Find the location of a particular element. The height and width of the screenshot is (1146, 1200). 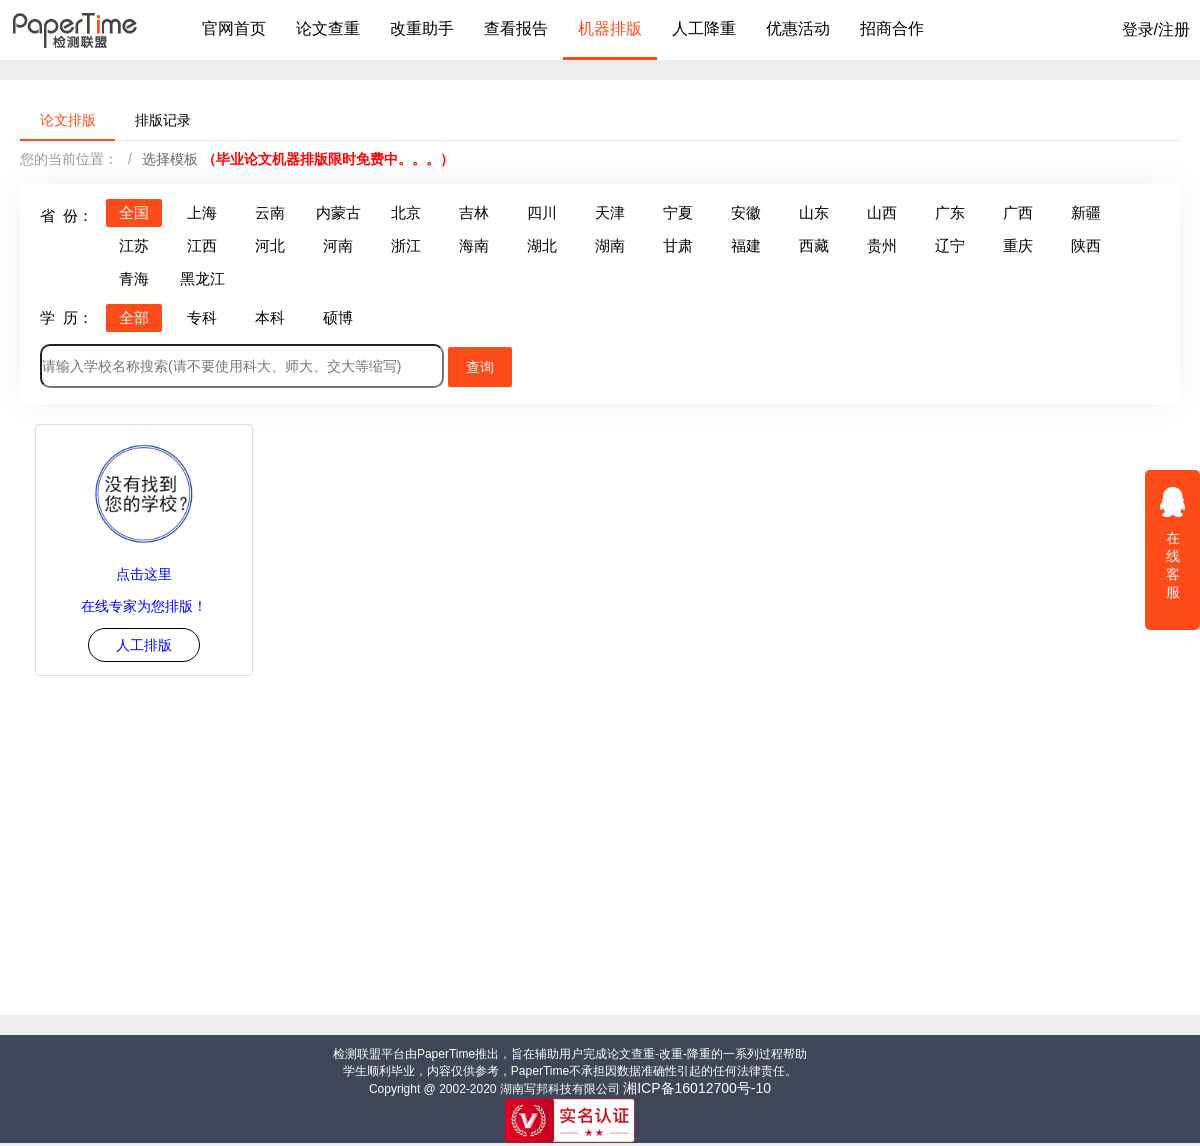

查看报告 is located at coordinates (516, 28).